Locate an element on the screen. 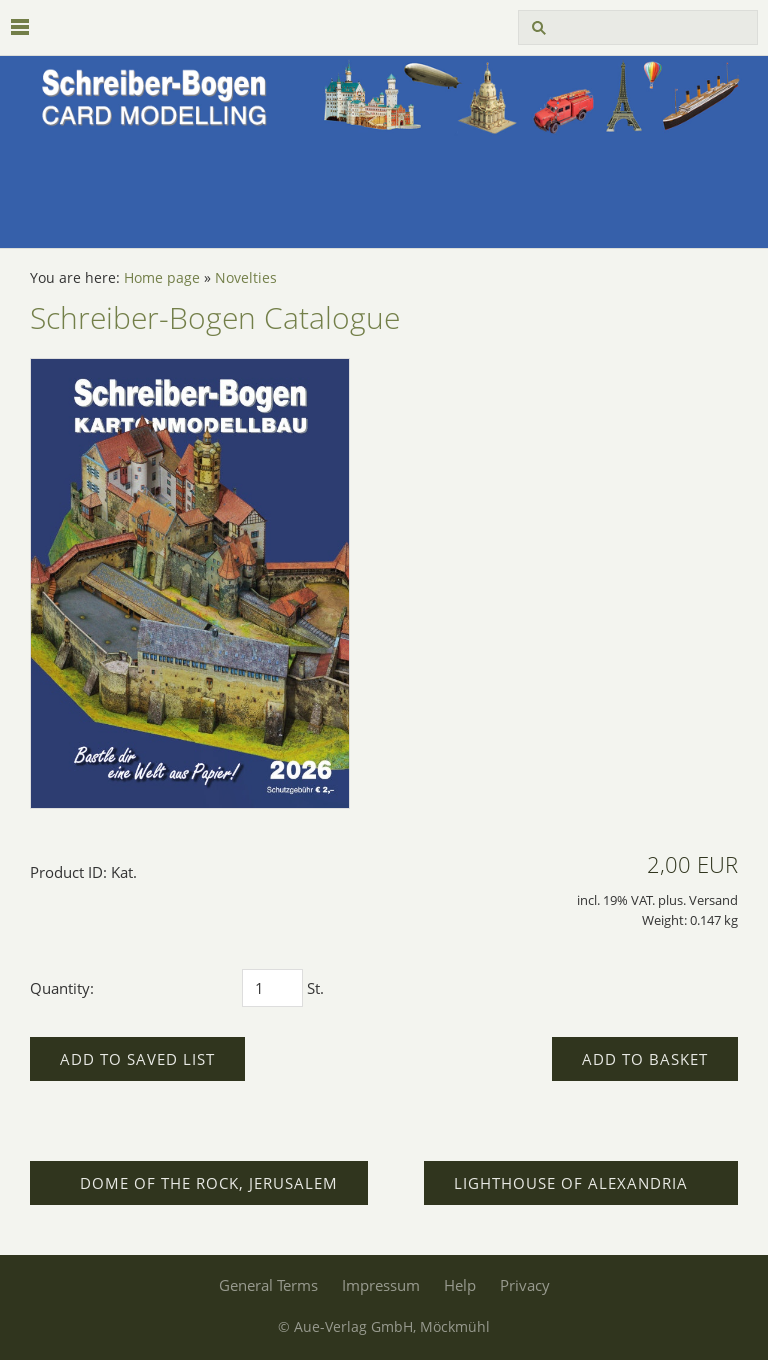 This screenshot has height=1360, width=768. Impressum is located at coordinates (381, 1285).